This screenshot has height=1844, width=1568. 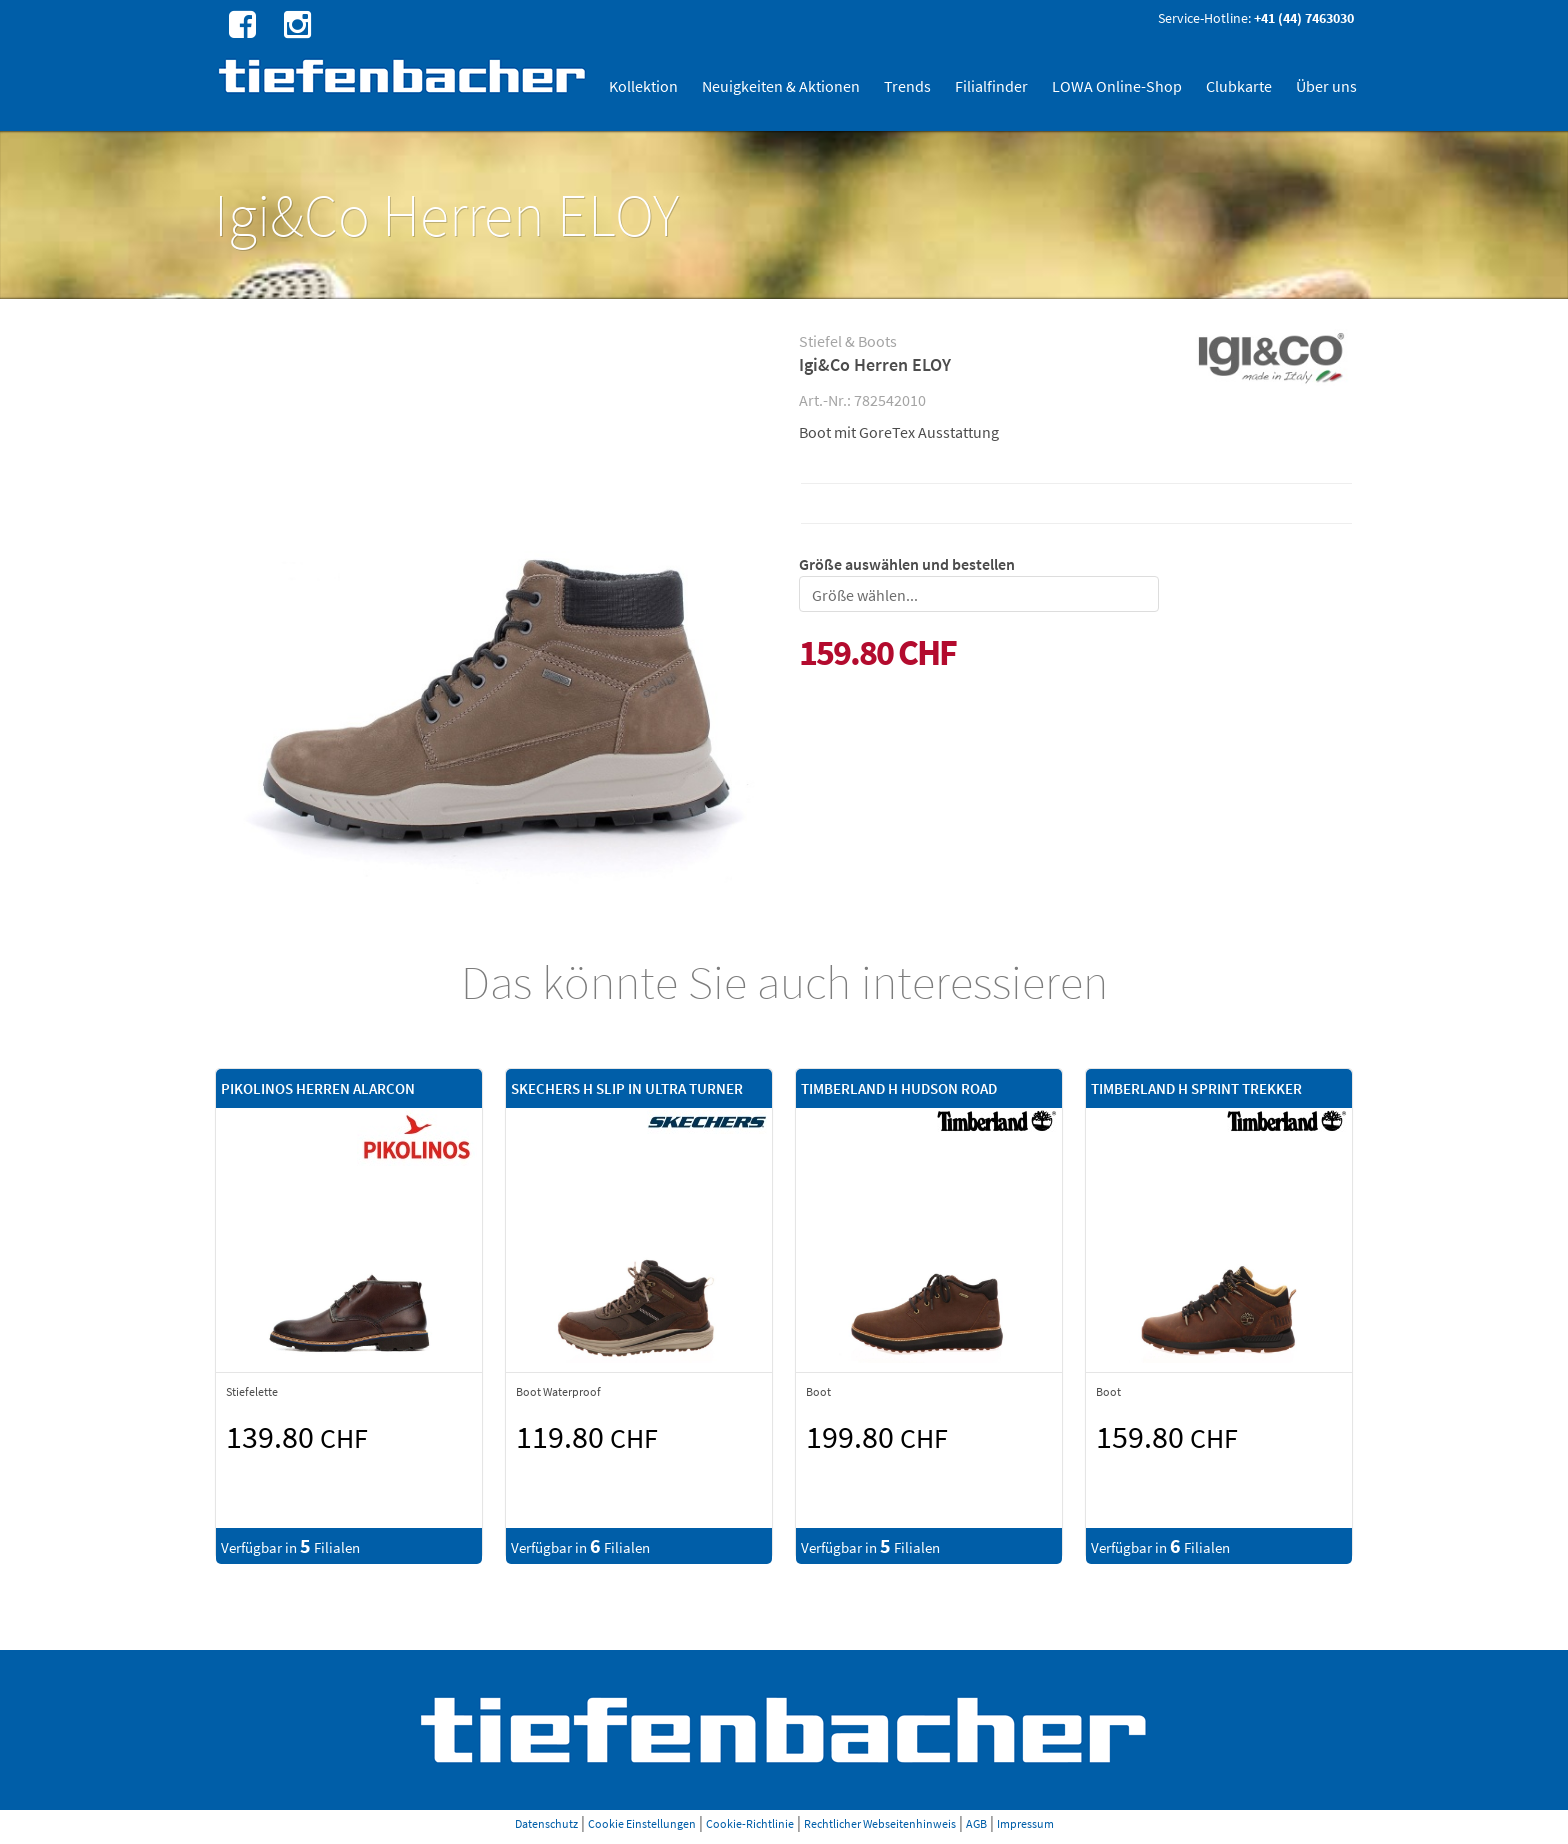 I want to click on Trends, so click(x=907, y=86).